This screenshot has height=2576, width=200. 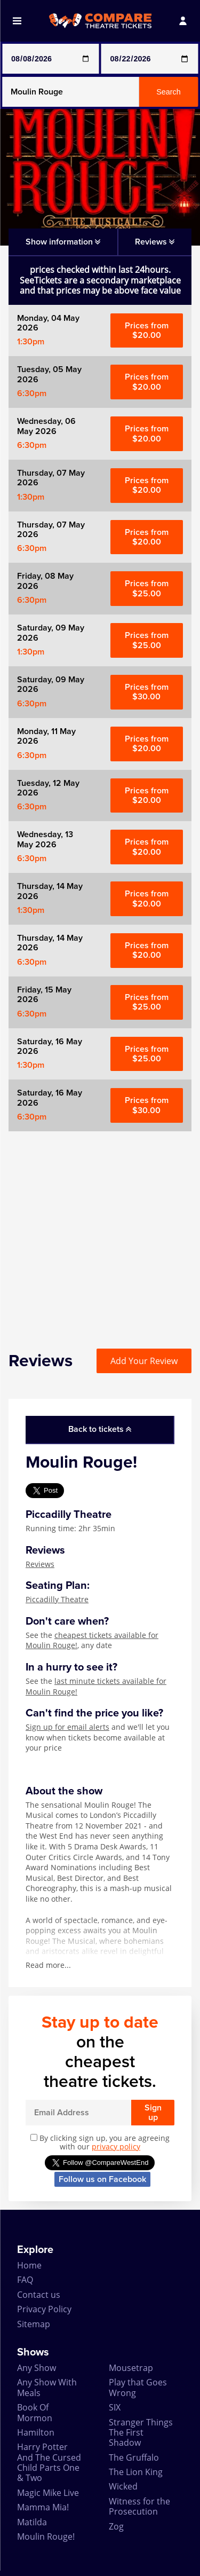 What do you see at coordinates (100, 1231) in the screenshot?
I see `[Advertisement]` at bounding box center [100, 1231].